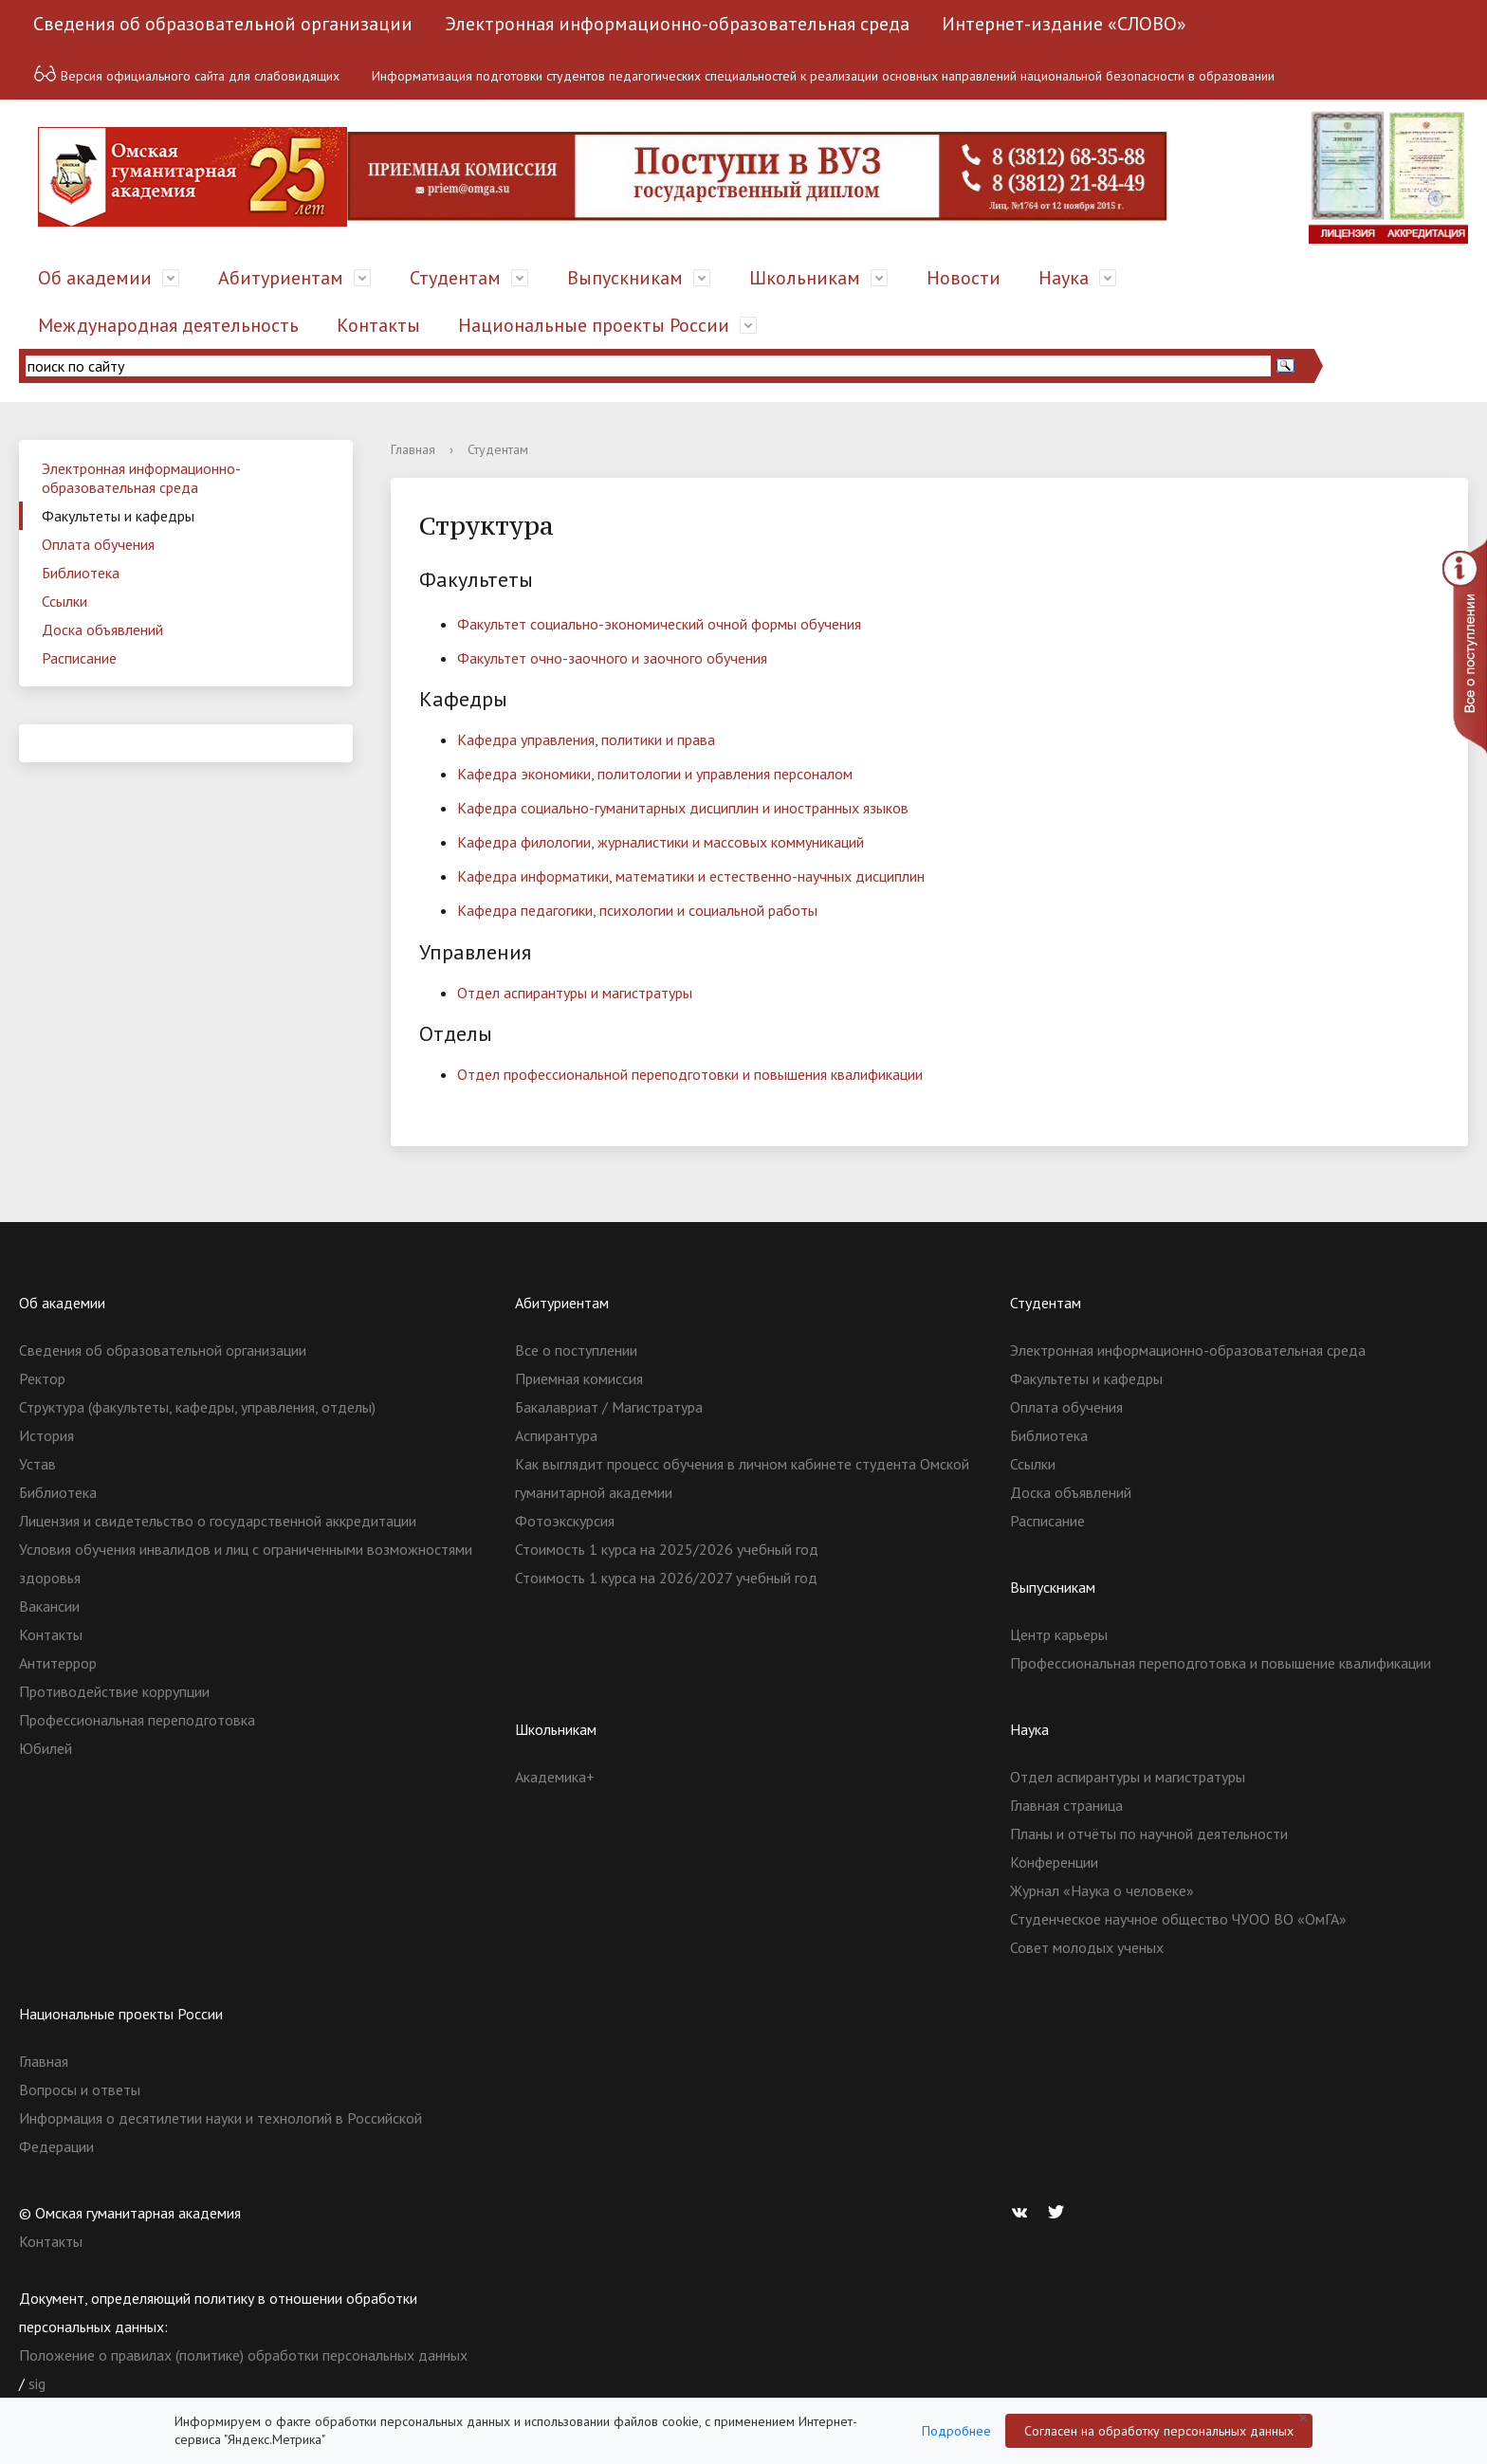 The image size is (1487, 2464). What do you see at coordinates (1149, 1833) in the screenshot?
I see `Планы и отчёты по научной деятельности` at bounding box center [1149, 1833].